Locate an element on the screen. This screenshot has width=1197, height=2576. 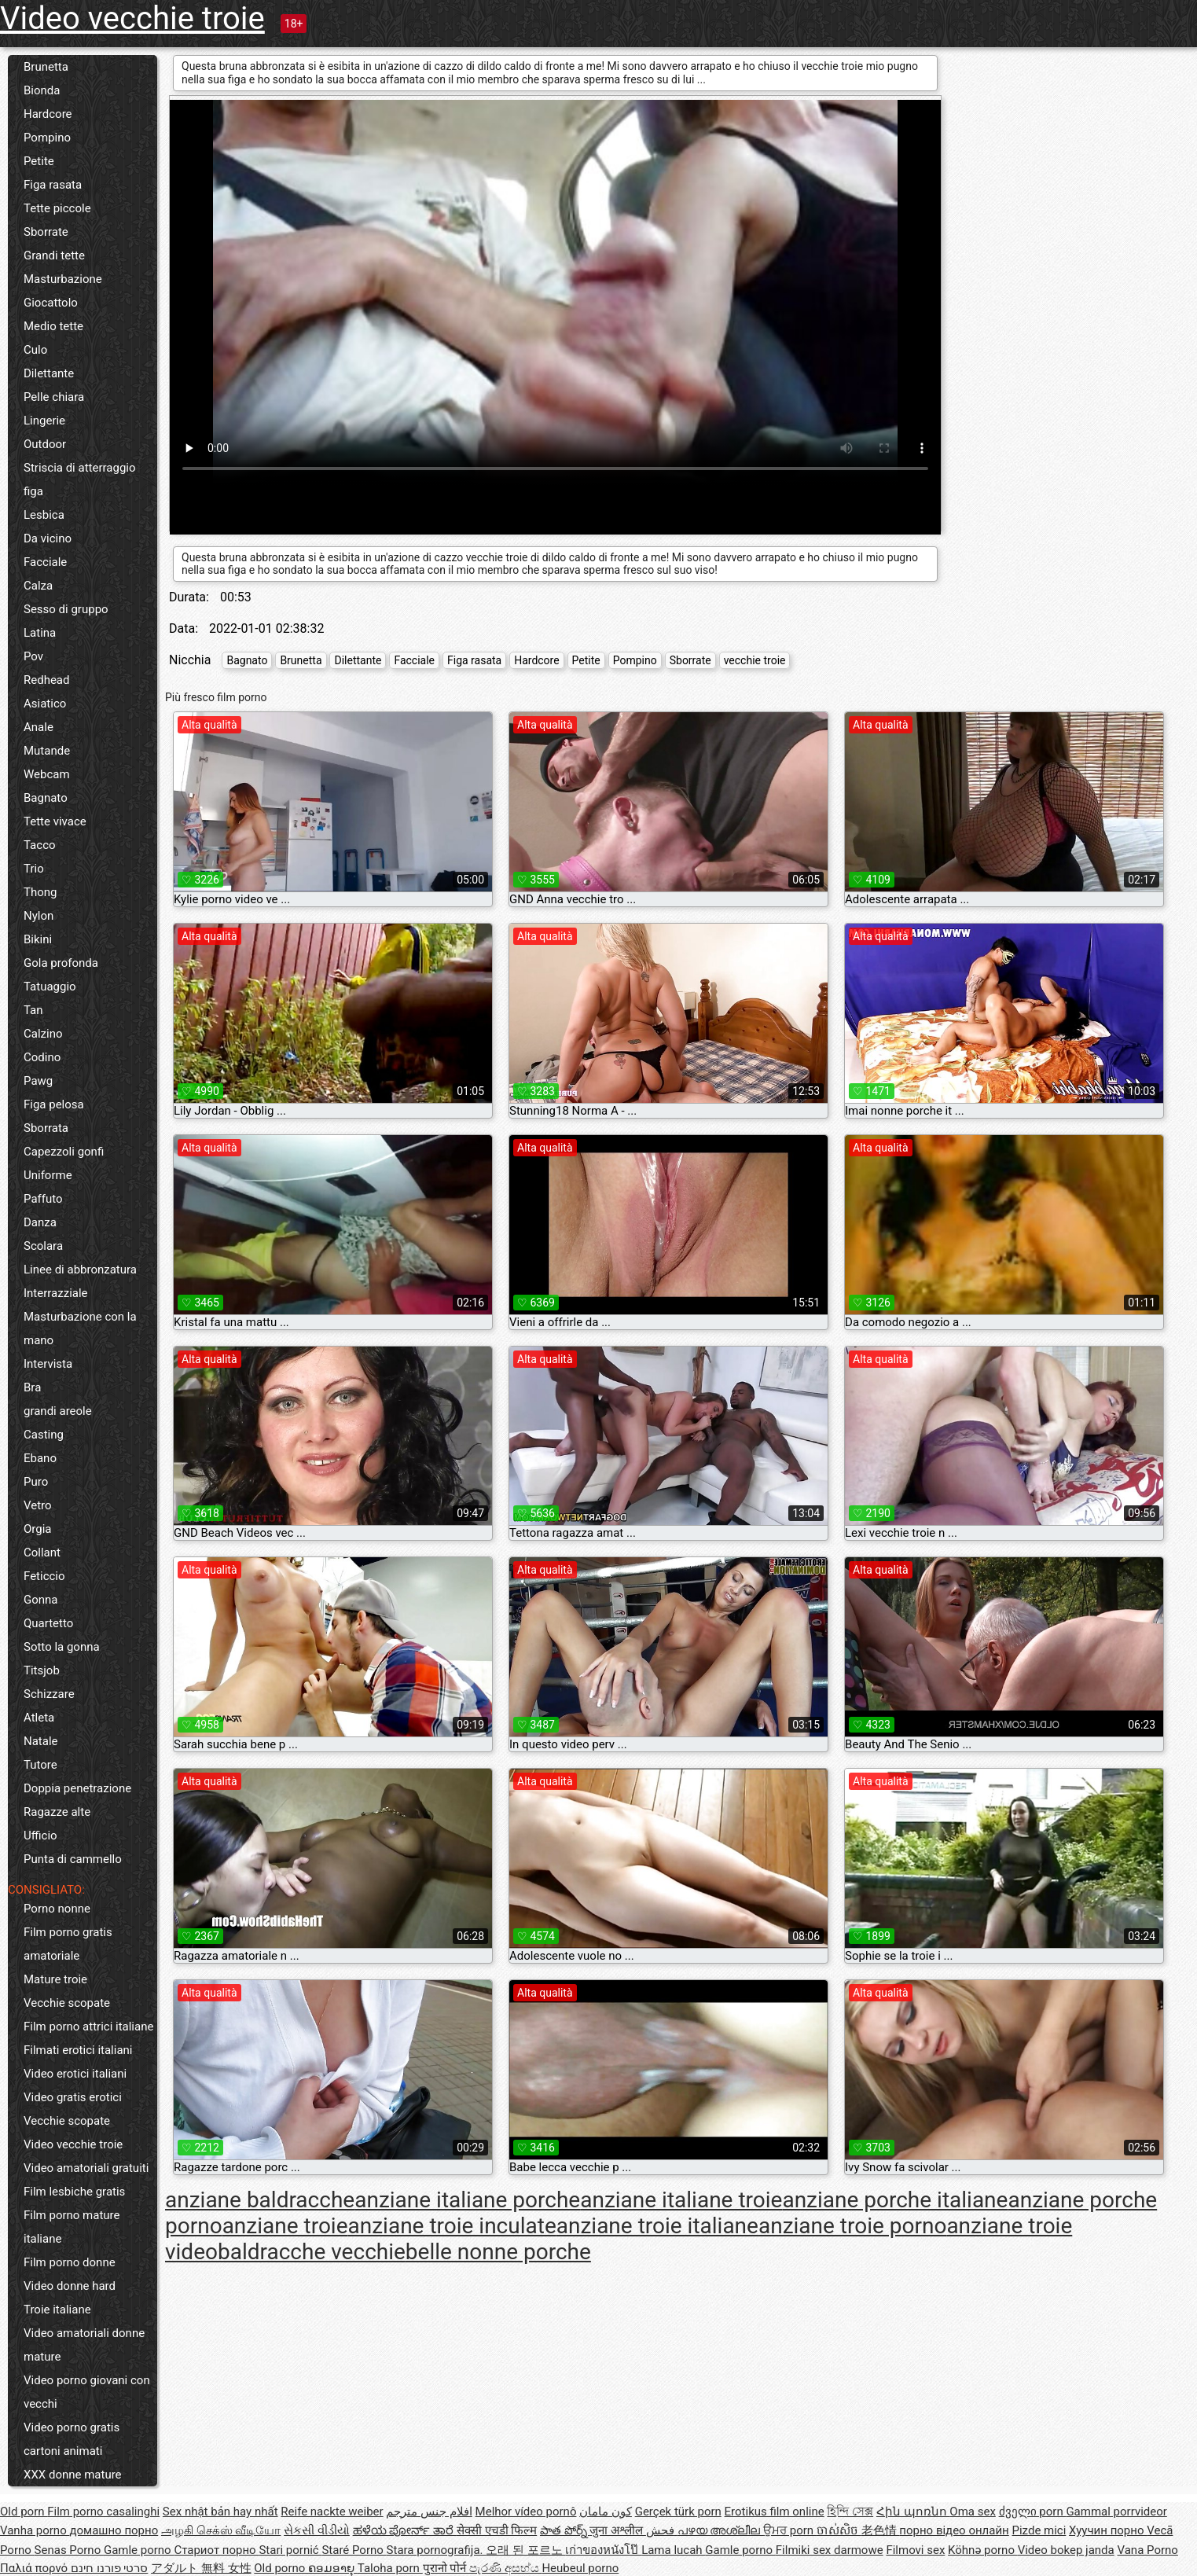
Tatuaggio is located at coordinates (50, 986).